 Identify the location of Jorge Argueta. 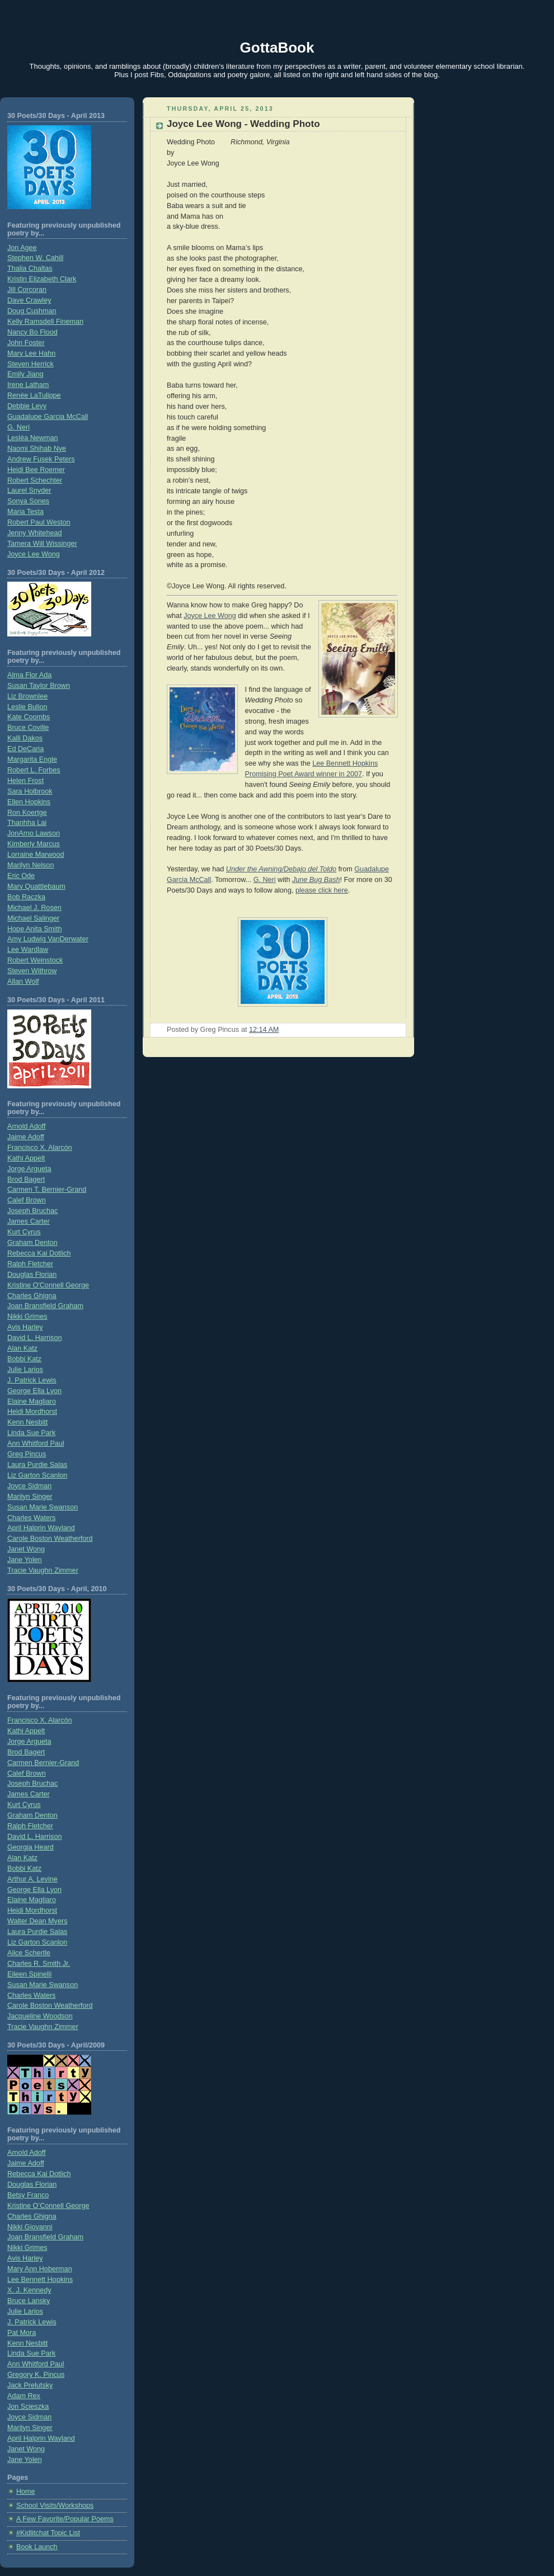
(29, 1169).